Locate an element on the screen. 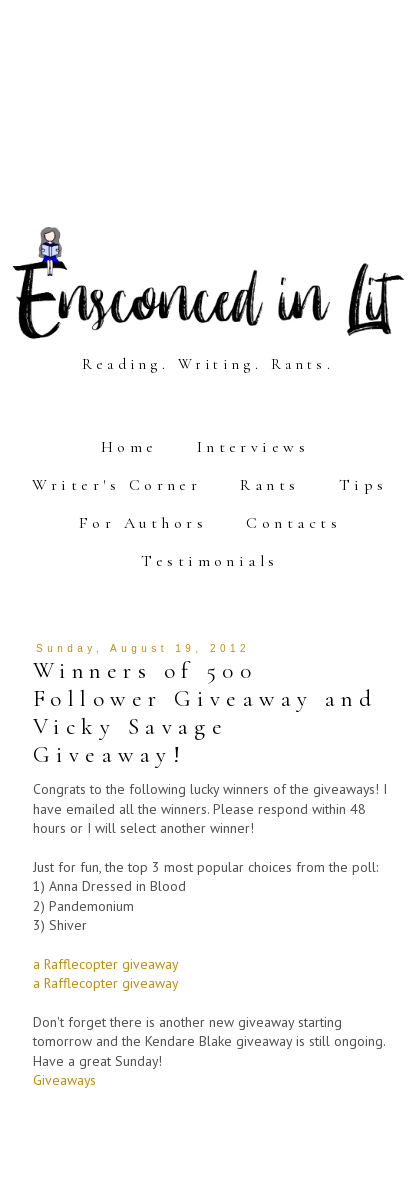  Interviews is located at coordinates (253, 447).